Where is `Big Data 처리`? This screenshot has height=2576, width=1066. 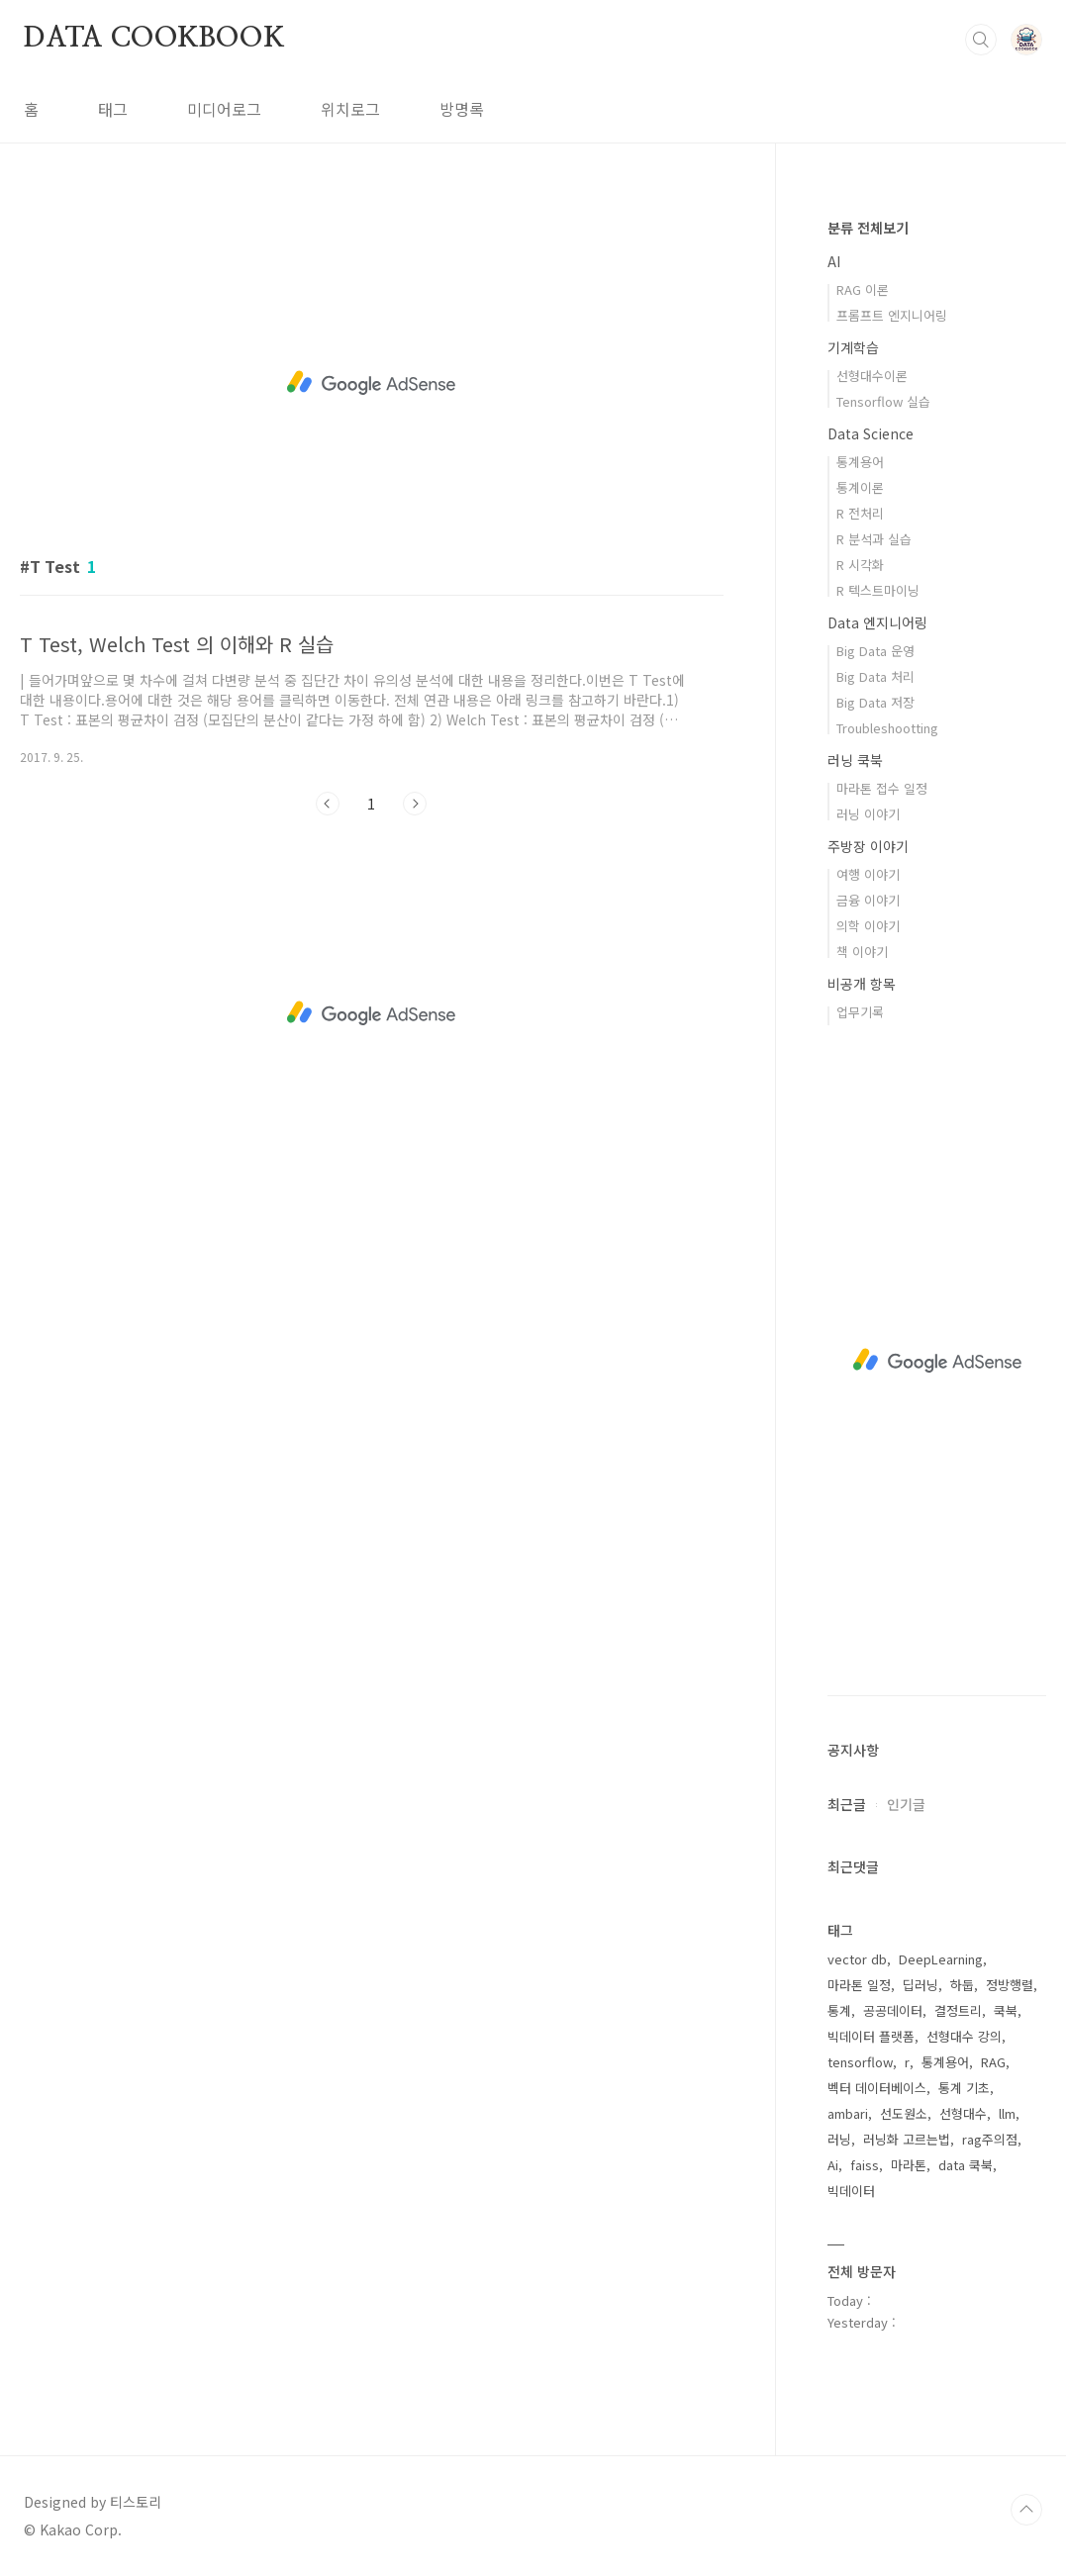 Big Data 처리 is located at coordinates (875, 676).